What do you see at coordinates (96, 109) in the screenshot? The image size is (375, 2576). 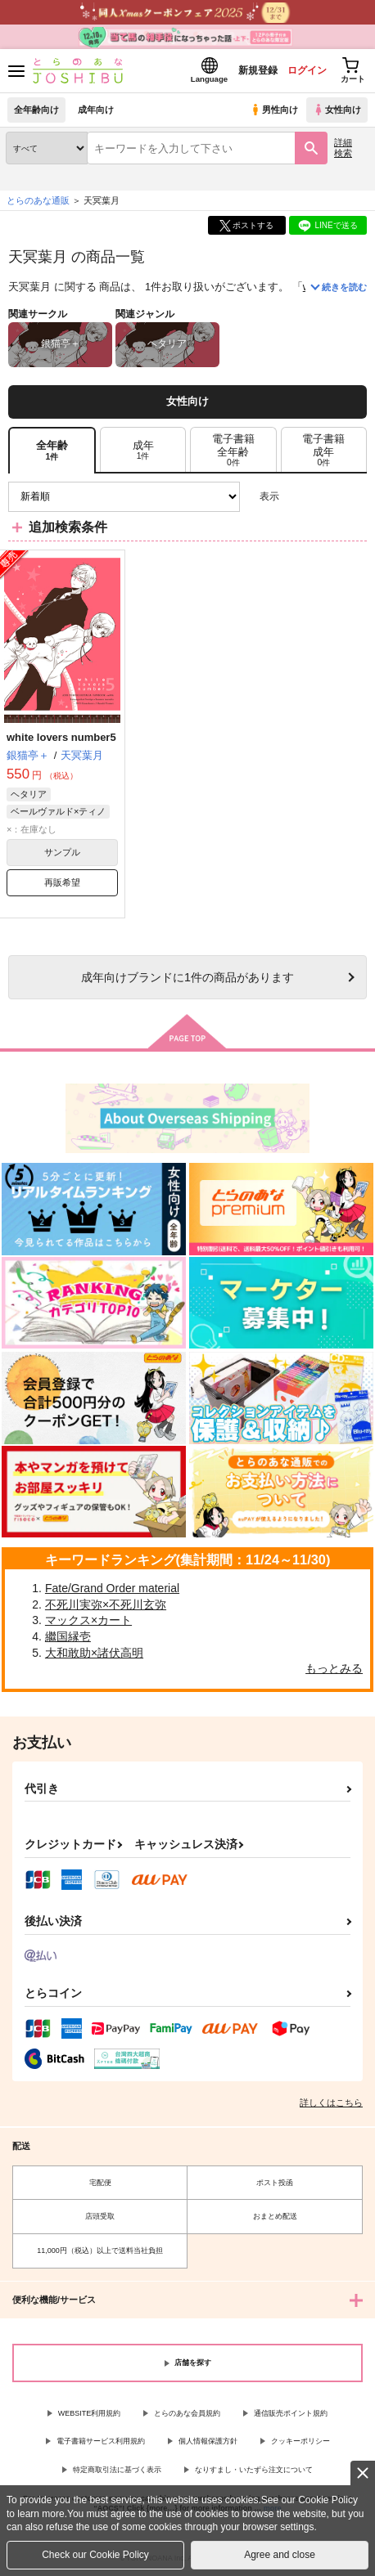 I see `成年向け` at bounding box center [96, 109].